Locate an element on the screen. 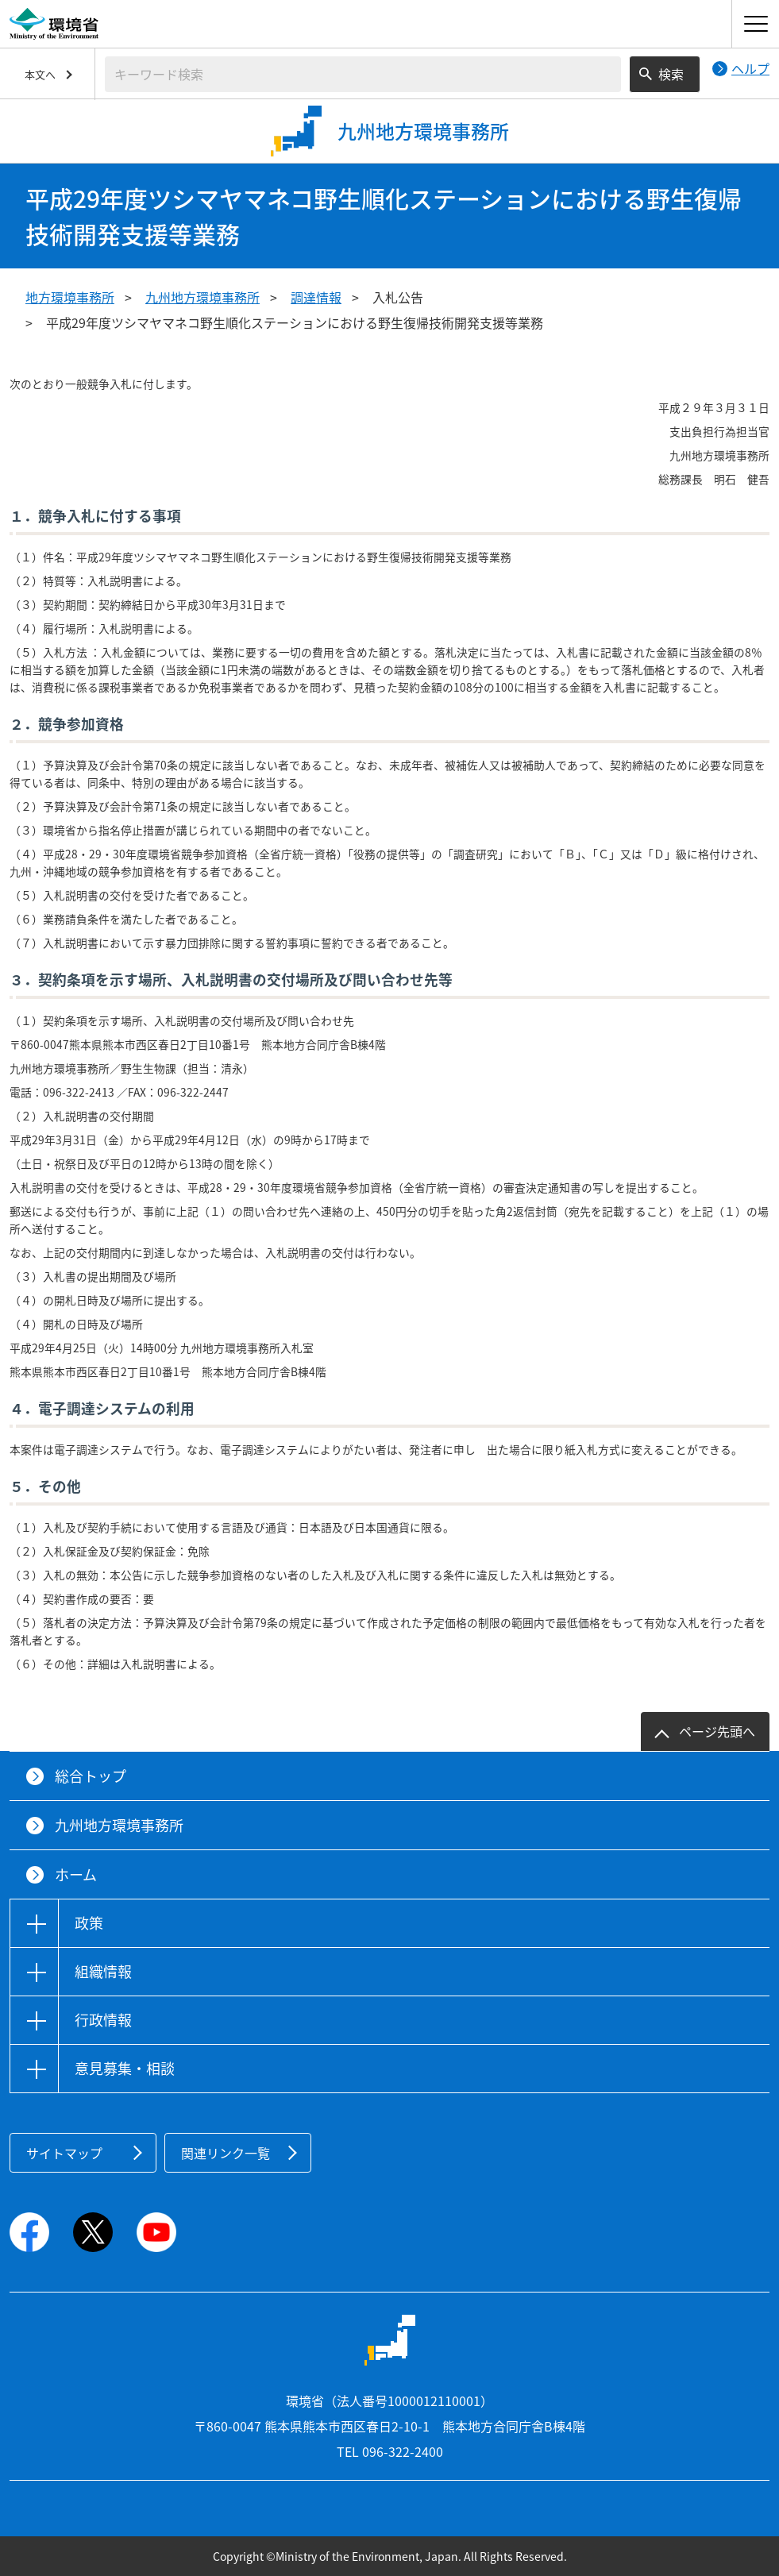 The width and height of the screenshot is (779, 2576). 地方環境事務所 is located at coordinates (69, 297).